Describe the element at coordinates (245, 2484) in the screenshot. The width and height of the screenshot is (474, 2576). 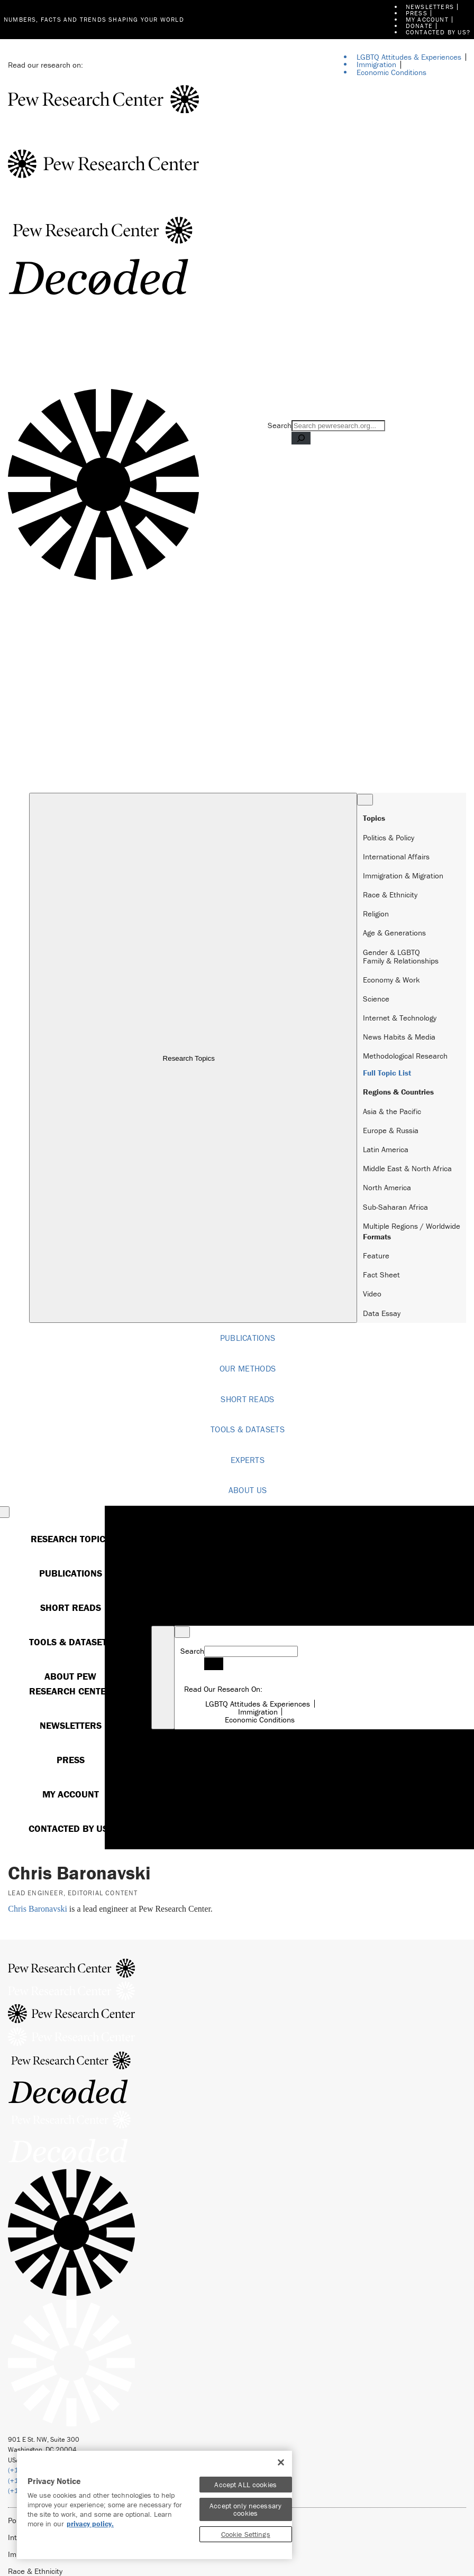
I see `Accept ALL cookies` at that location.